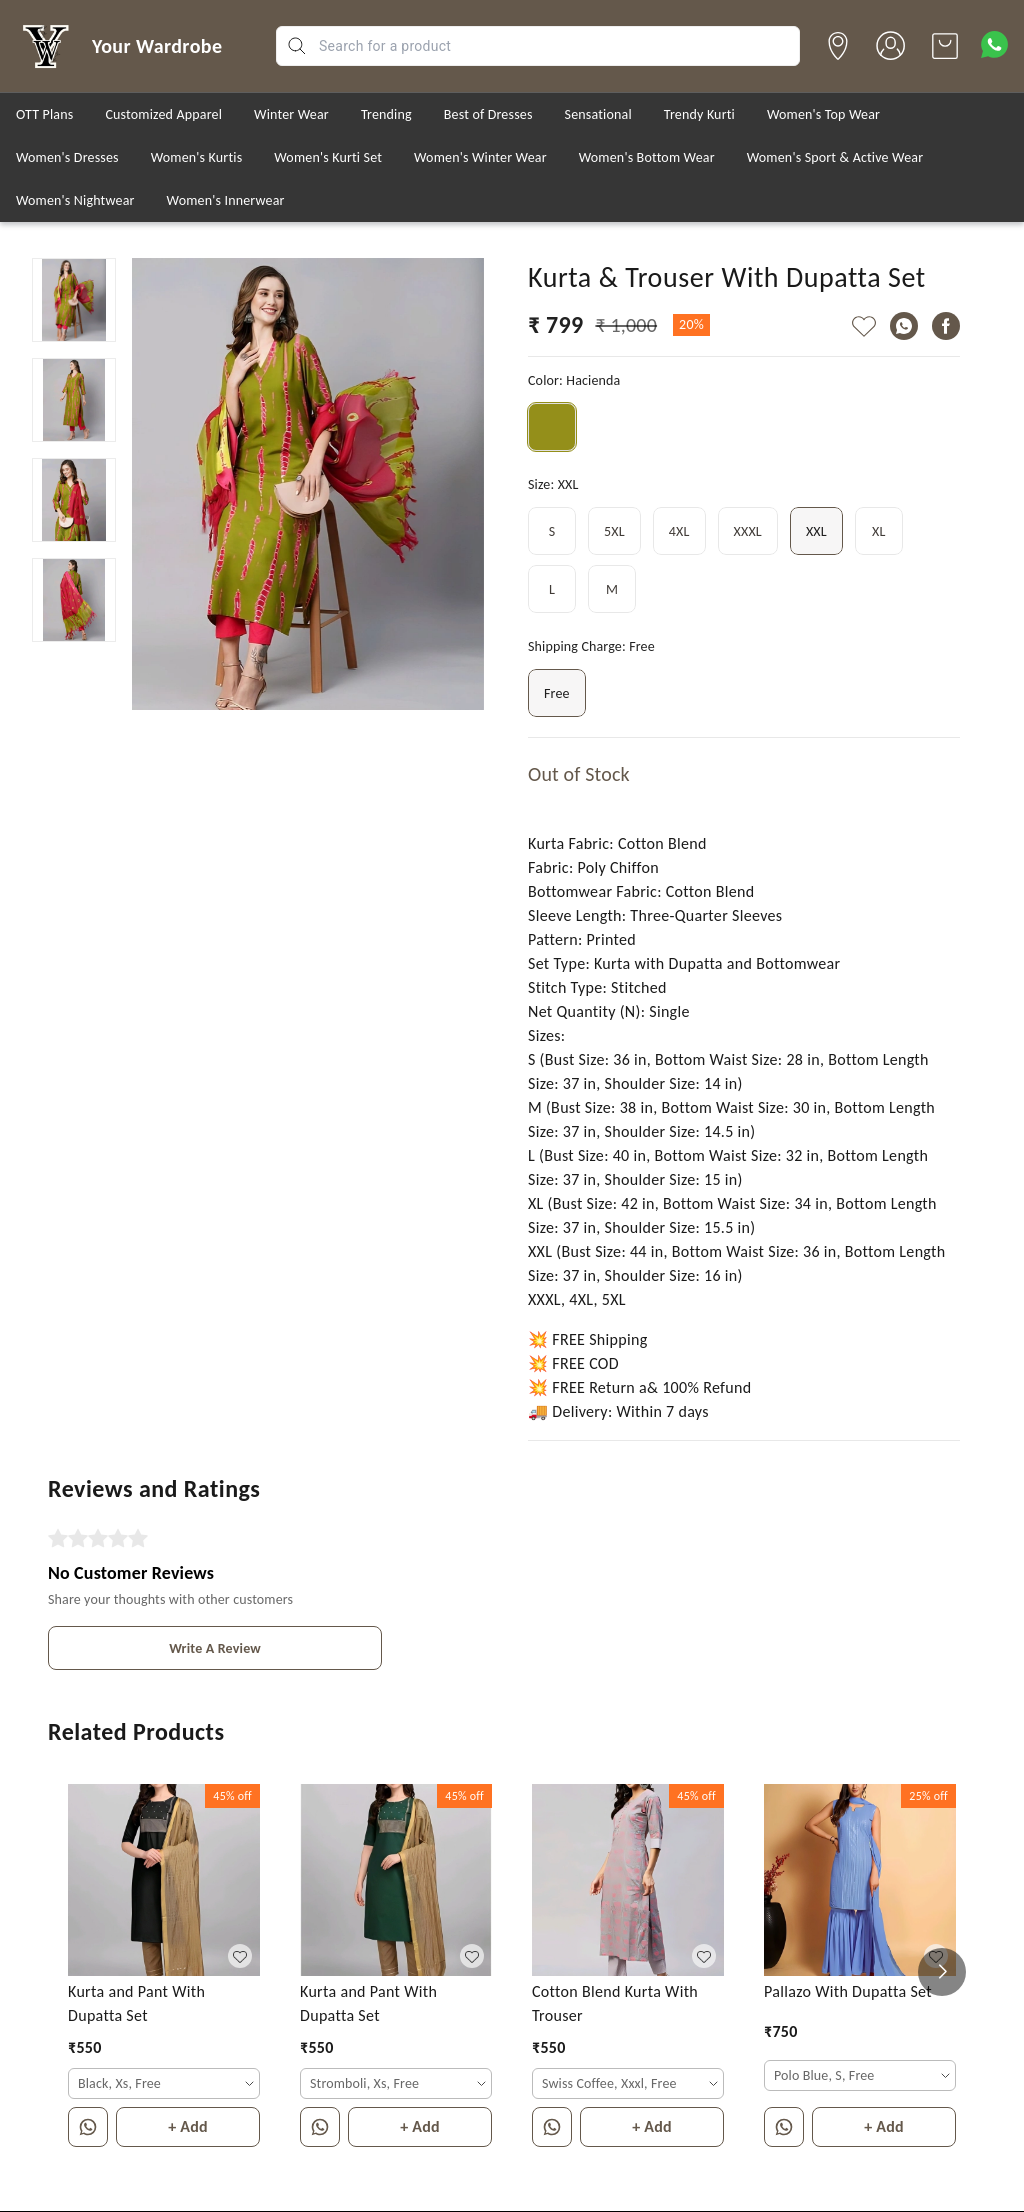  What do you see at coordinates (835, 157) in the screenshot?
I see `Women's Sport & Active Wear` at bounding box center [835, 157].